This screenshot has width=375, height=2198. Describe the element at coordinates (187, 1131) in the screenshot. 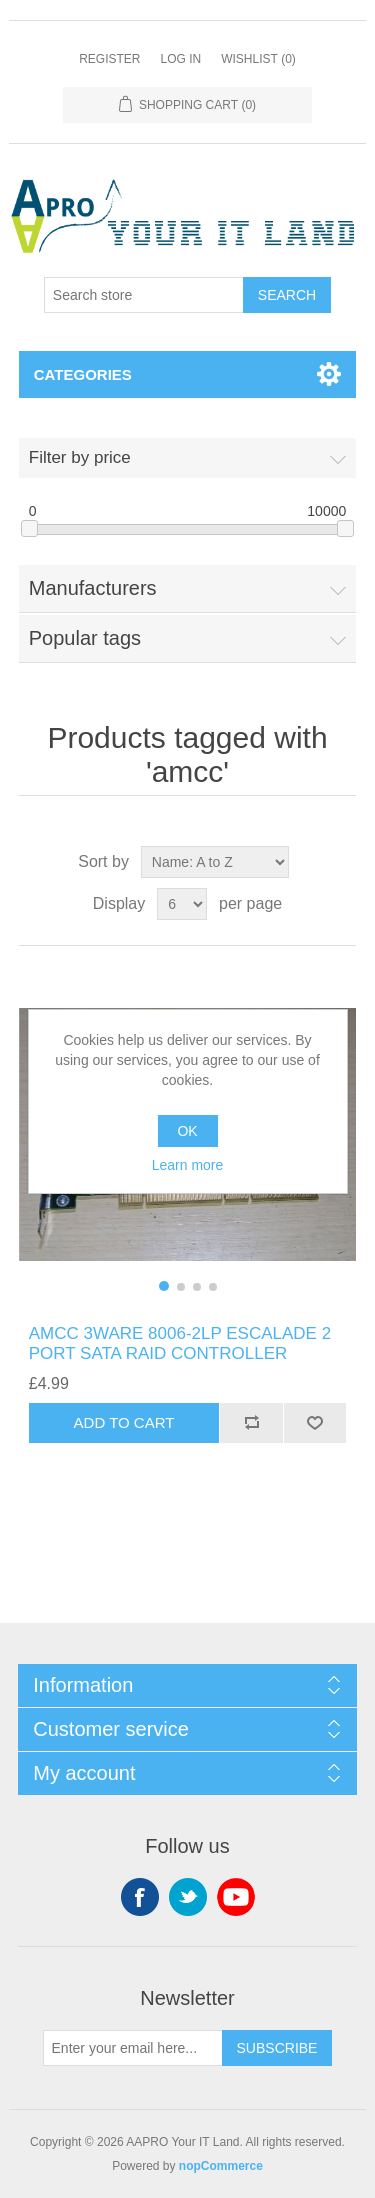

I see `OK` at that location.